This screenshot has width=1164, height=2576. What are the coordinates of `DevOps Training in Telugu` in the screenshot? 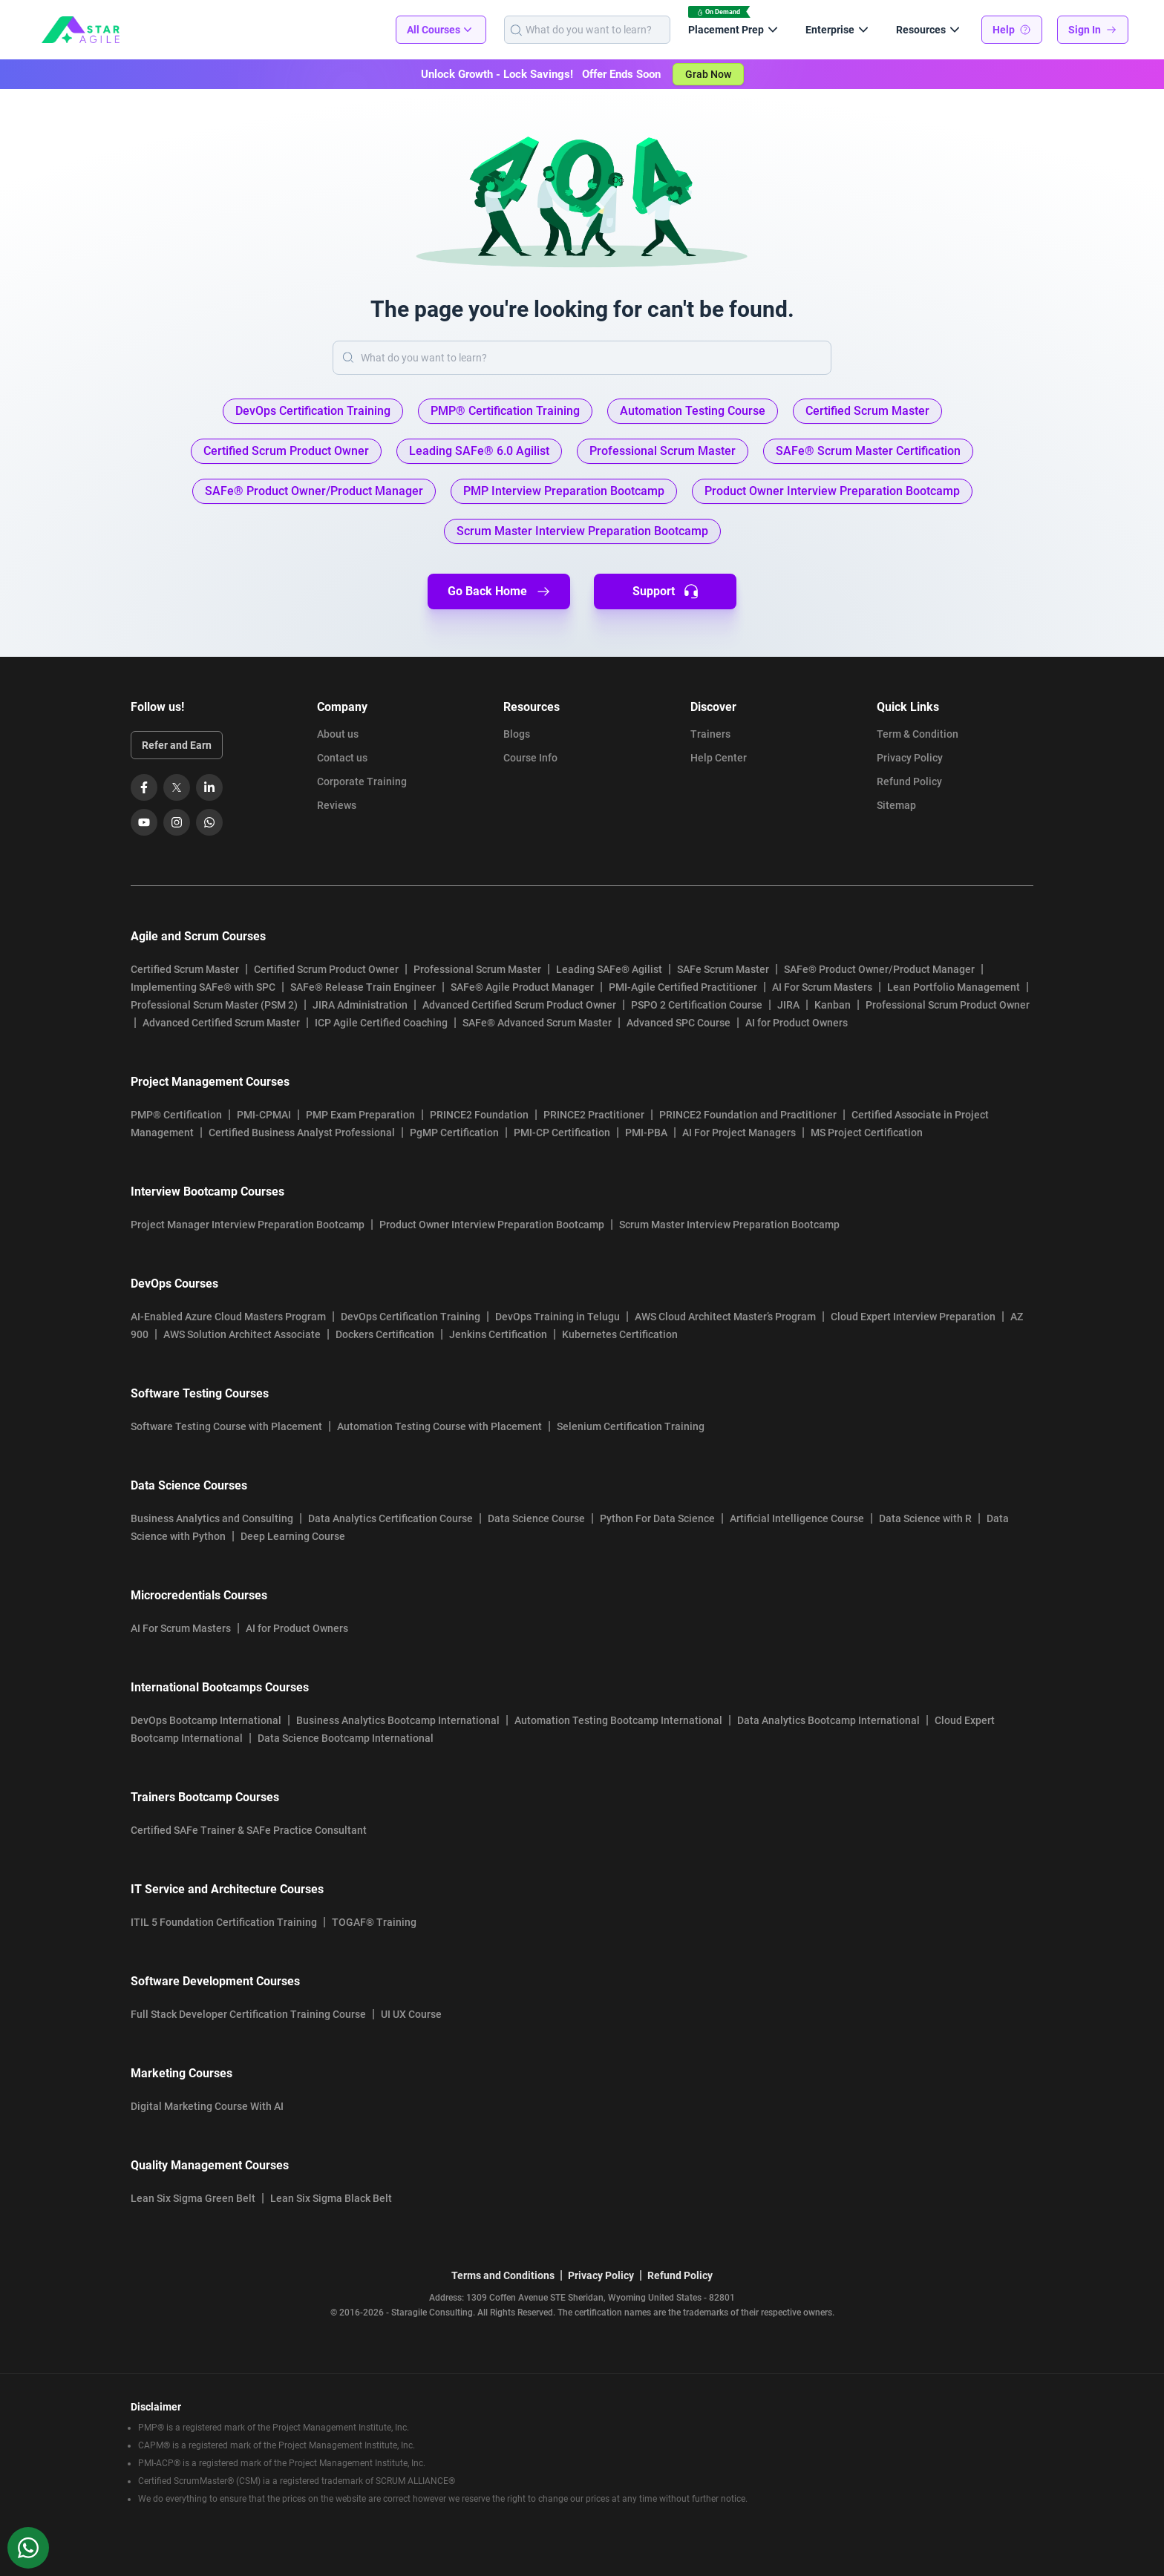 It's located at (557, 1317).